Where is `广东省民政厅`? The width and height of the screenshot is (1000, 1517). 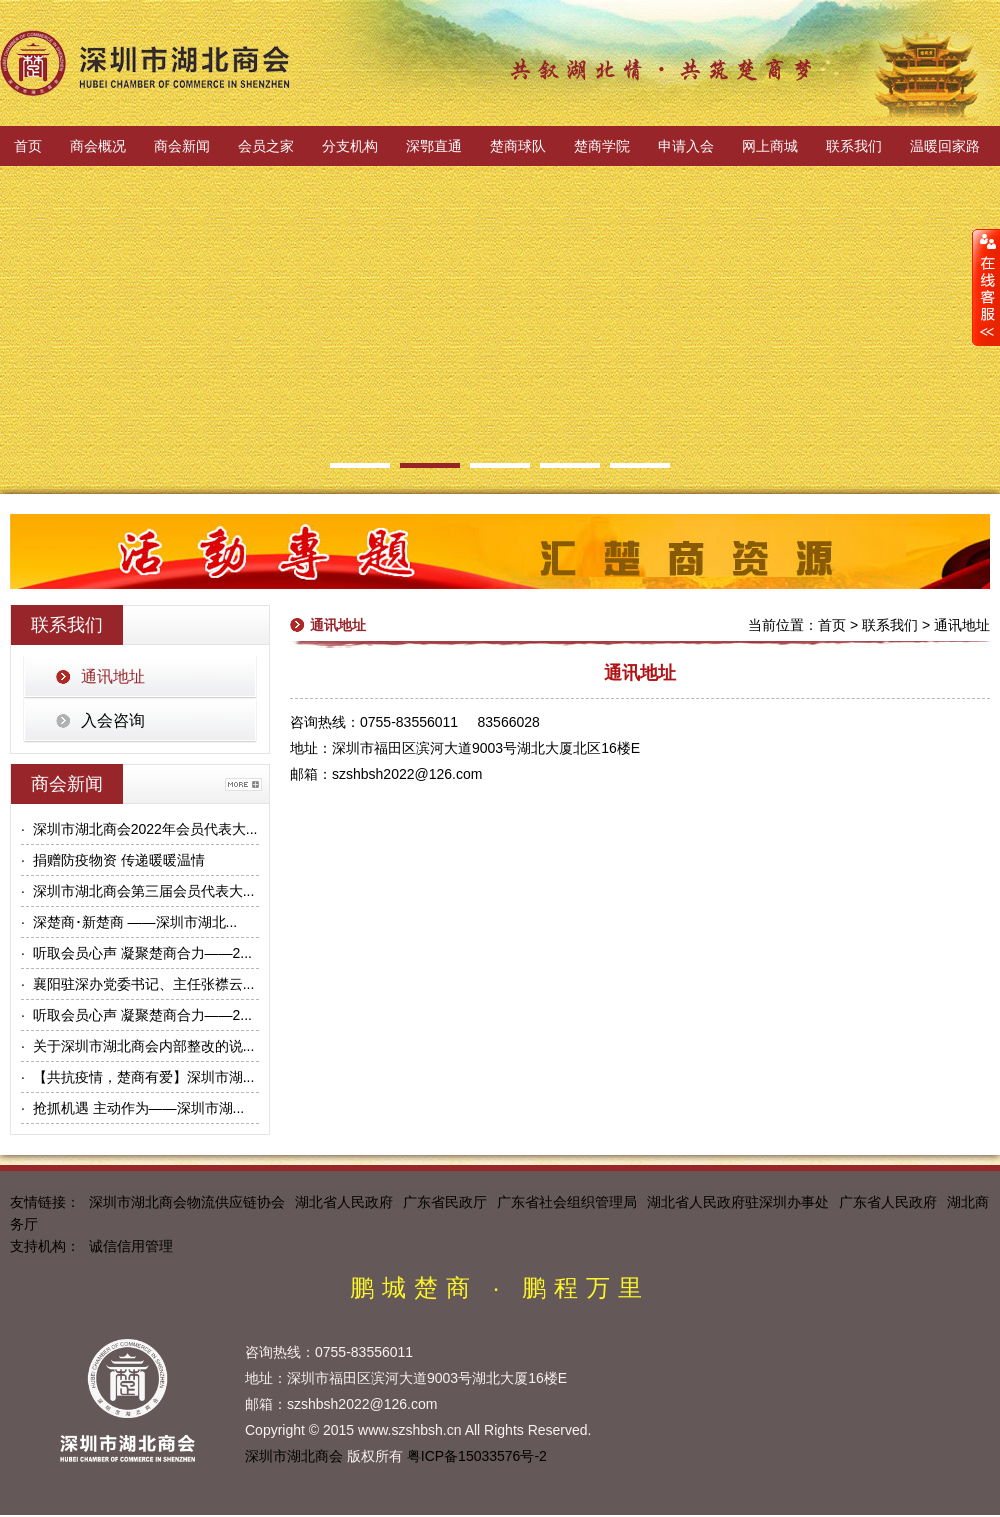 广东省民政厅 is located at coordinates (445, 1202).